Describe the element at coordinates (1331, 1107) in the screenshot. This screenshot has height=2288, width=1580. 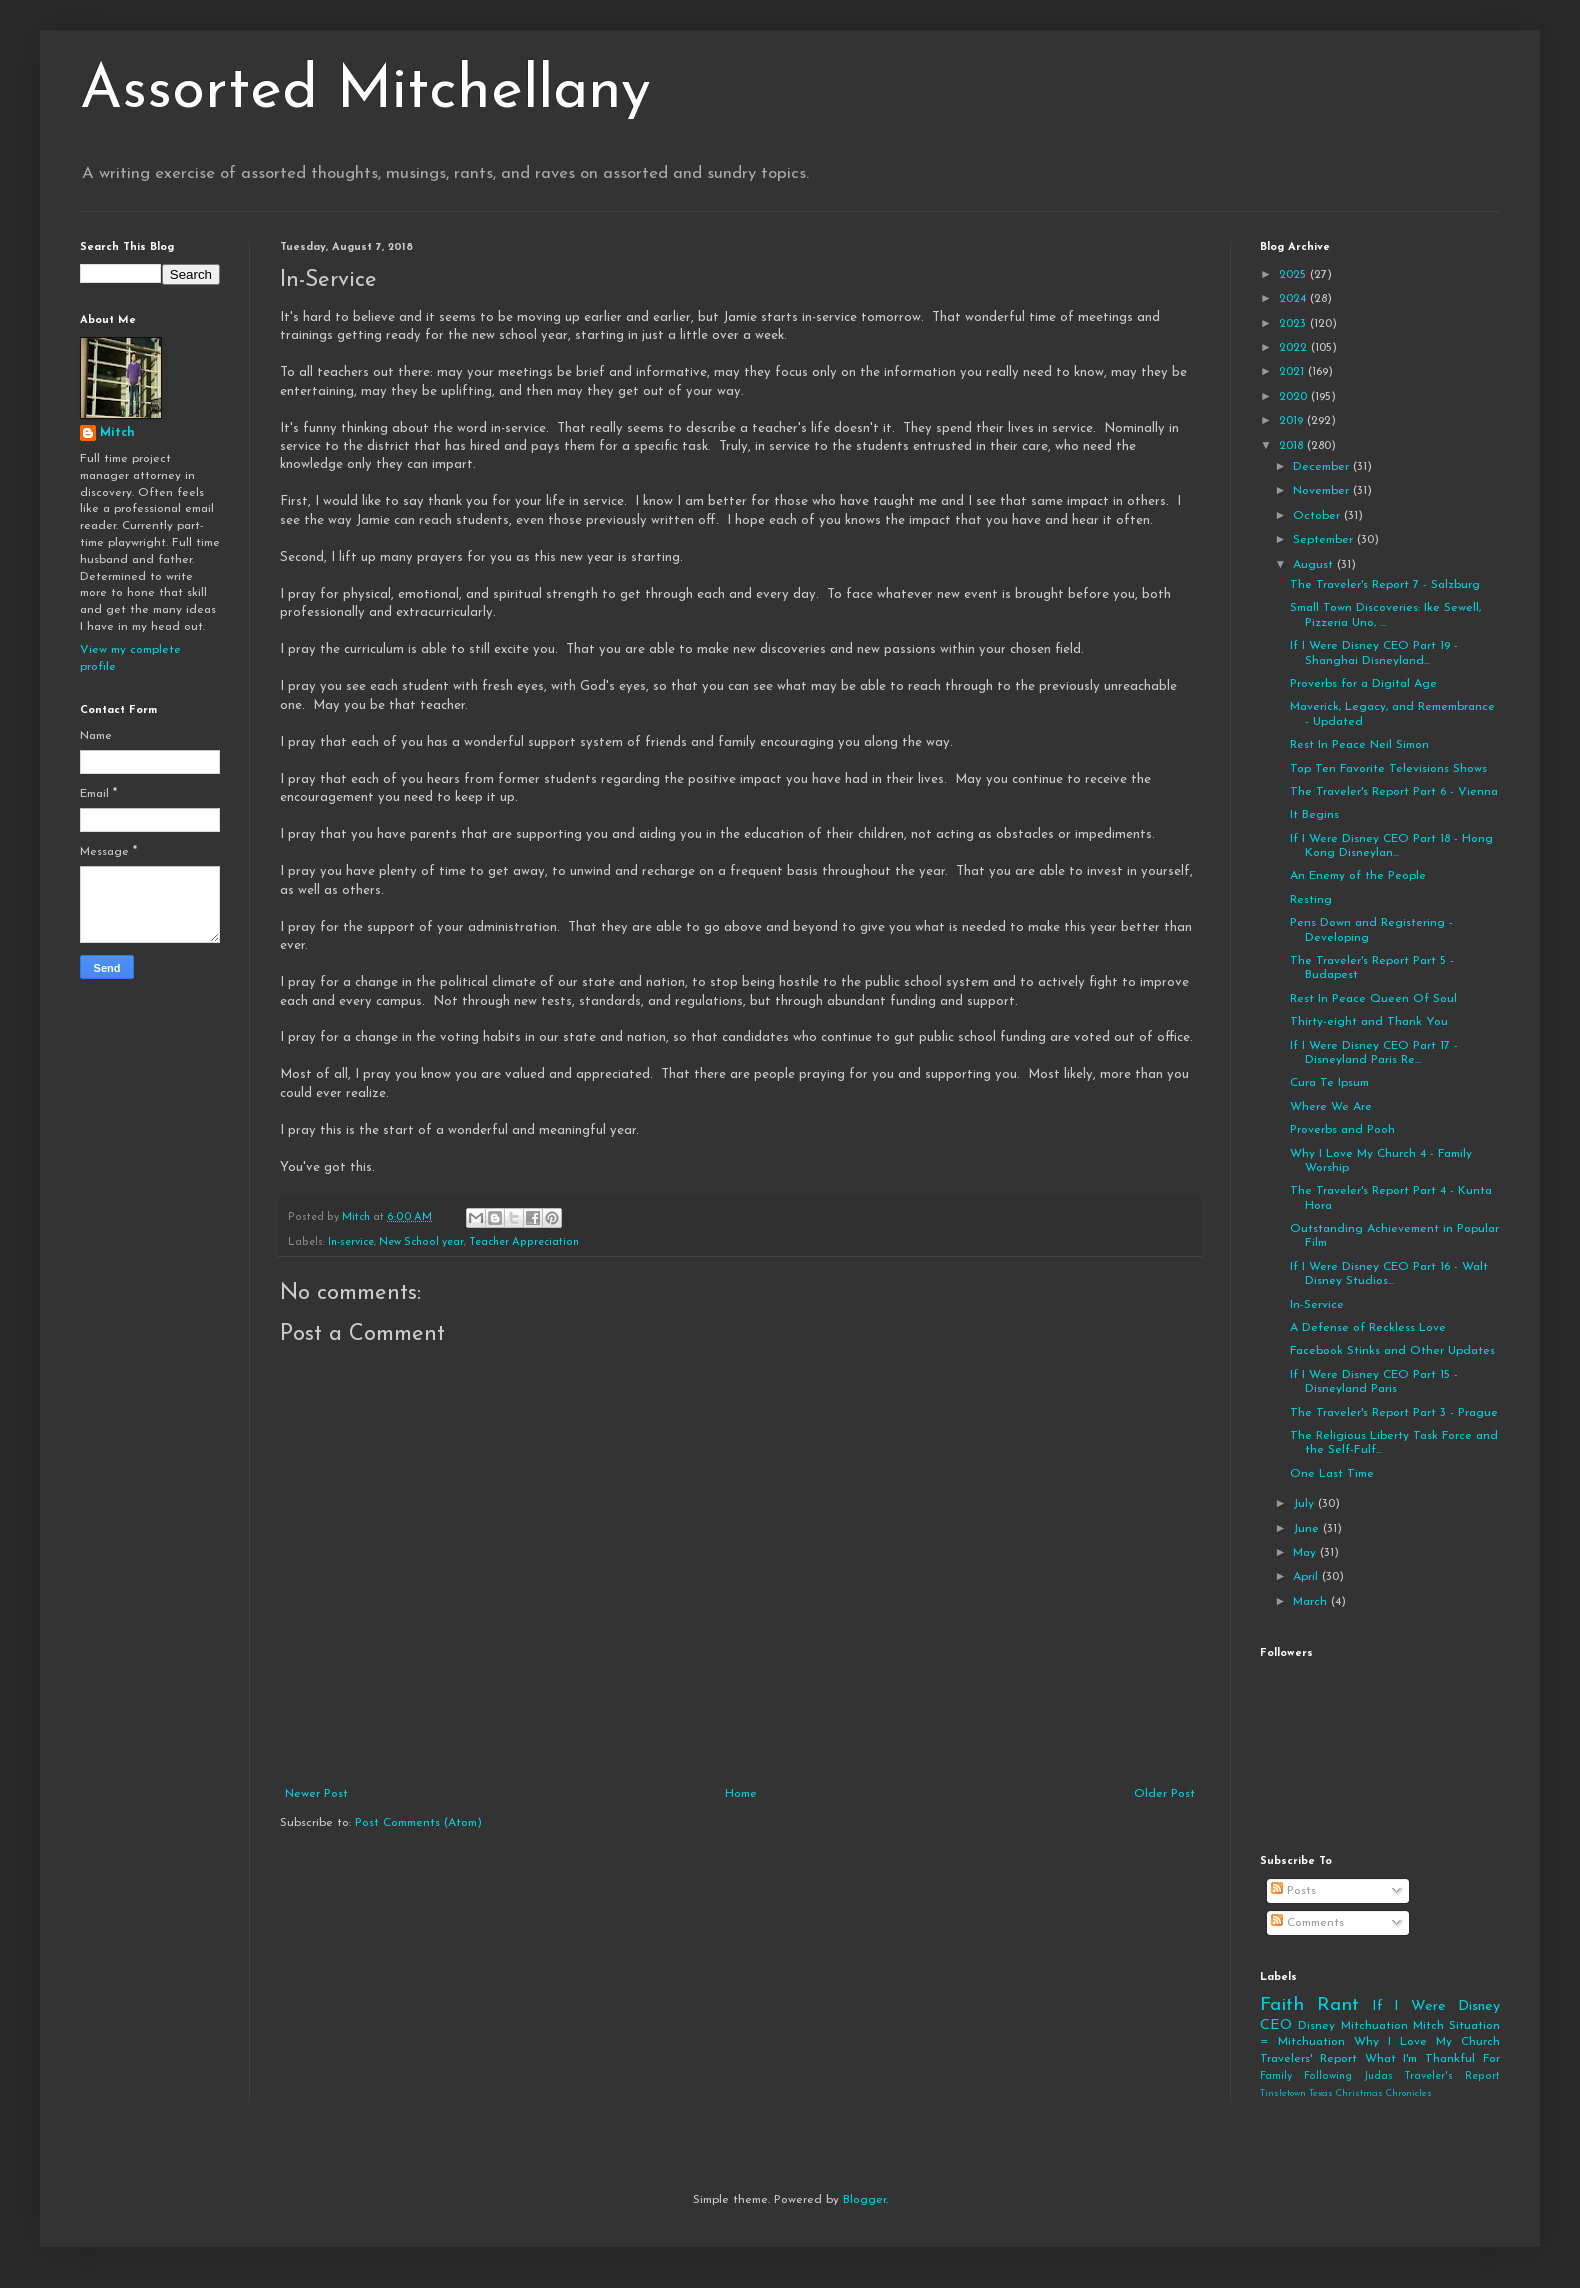
I see `Where We Are` at that location.